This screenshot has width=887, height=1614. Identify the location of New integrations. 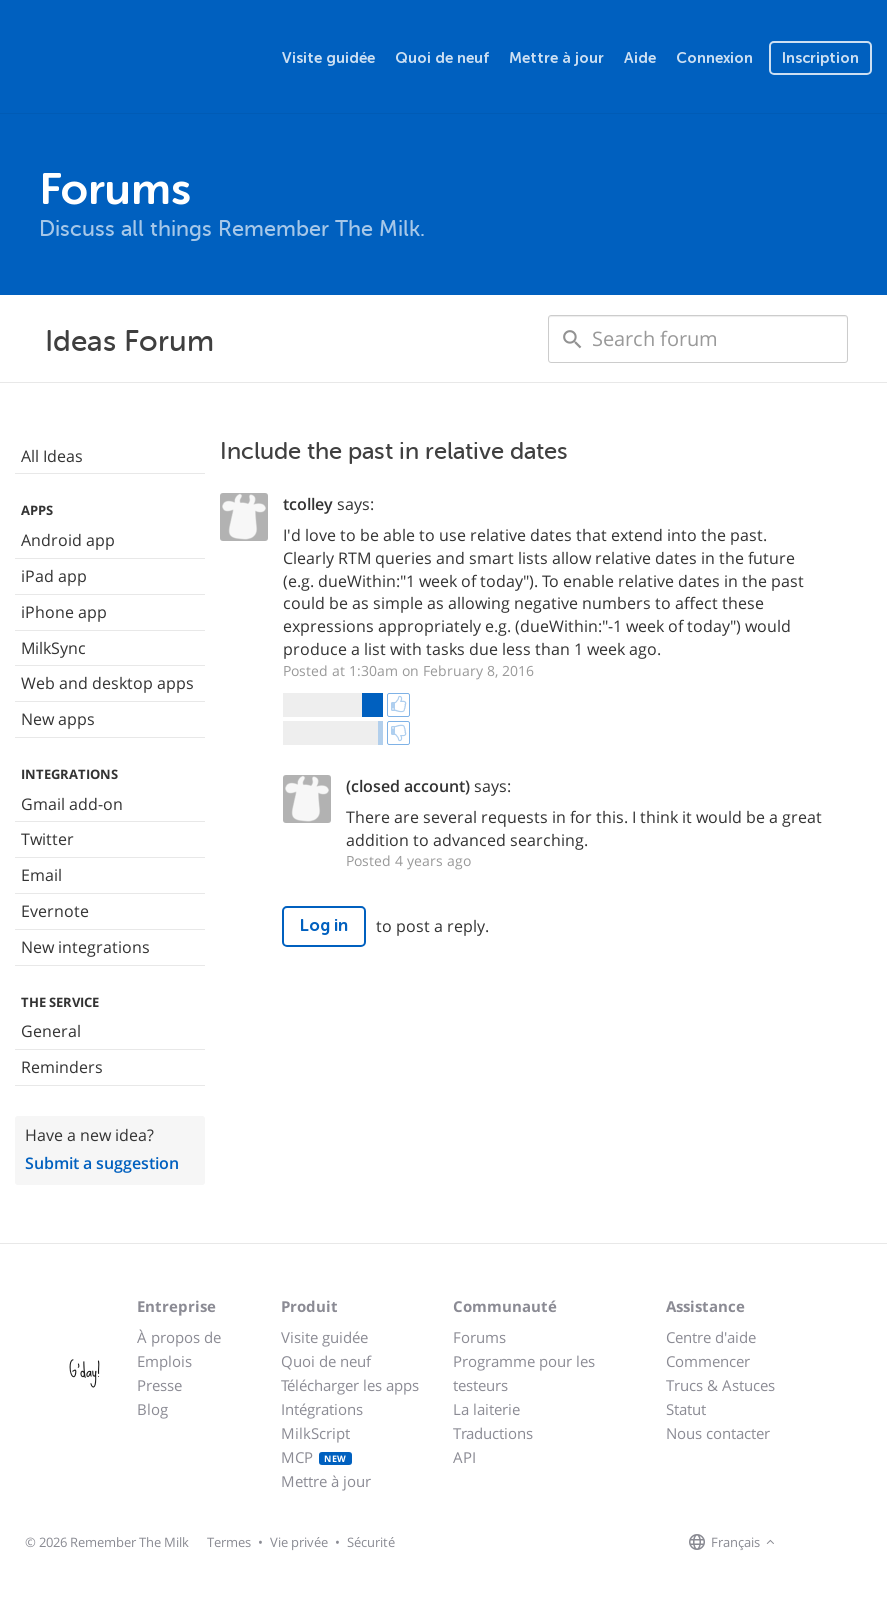
(85, 947).